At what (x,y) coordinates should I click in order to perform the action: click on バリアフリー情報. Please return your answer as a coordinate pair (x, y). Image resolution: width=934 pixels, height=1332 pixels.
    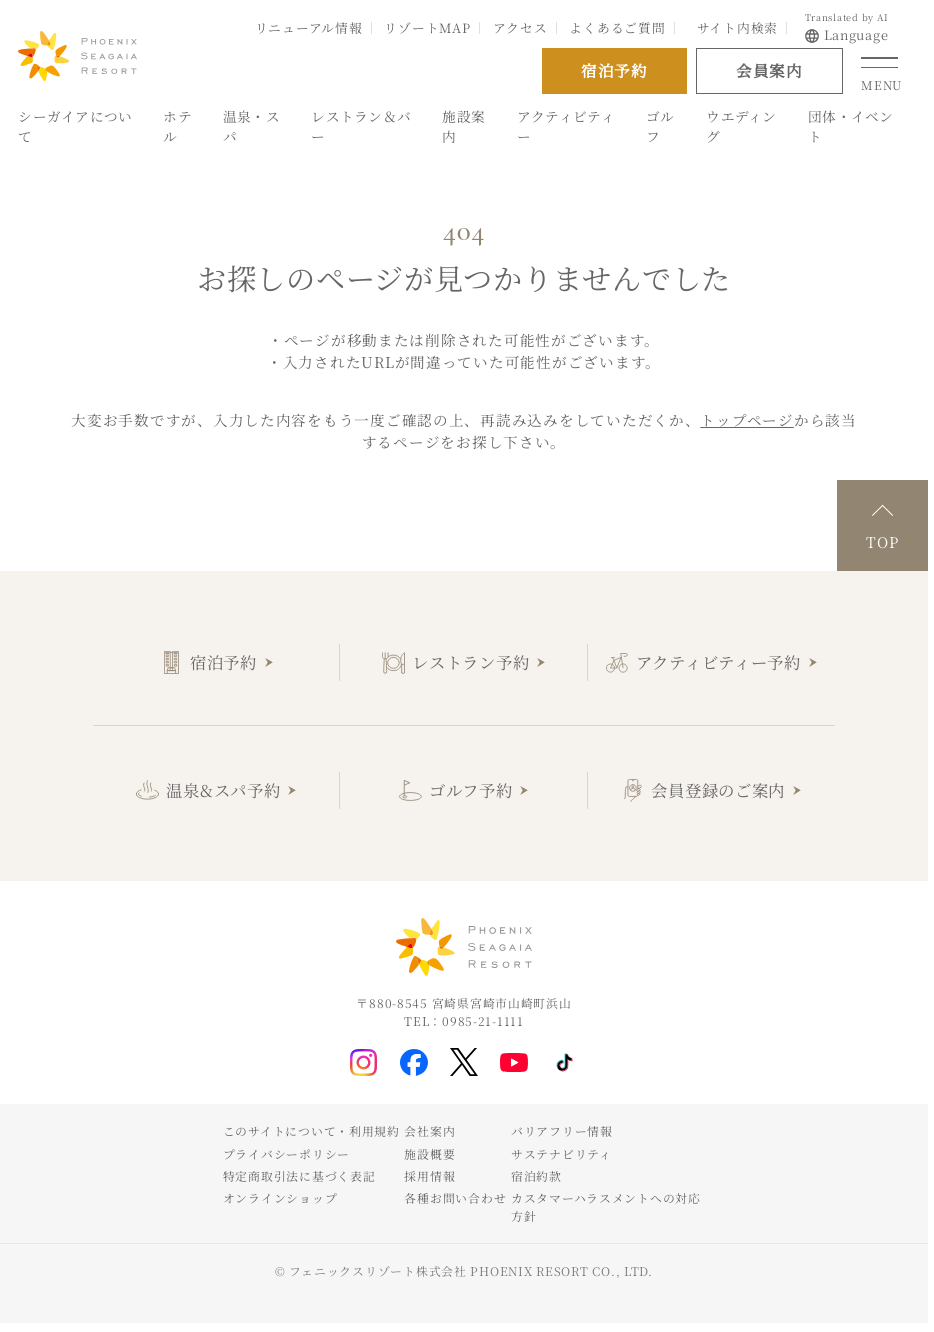
    Looking at the image, I should click on (562, 1130).